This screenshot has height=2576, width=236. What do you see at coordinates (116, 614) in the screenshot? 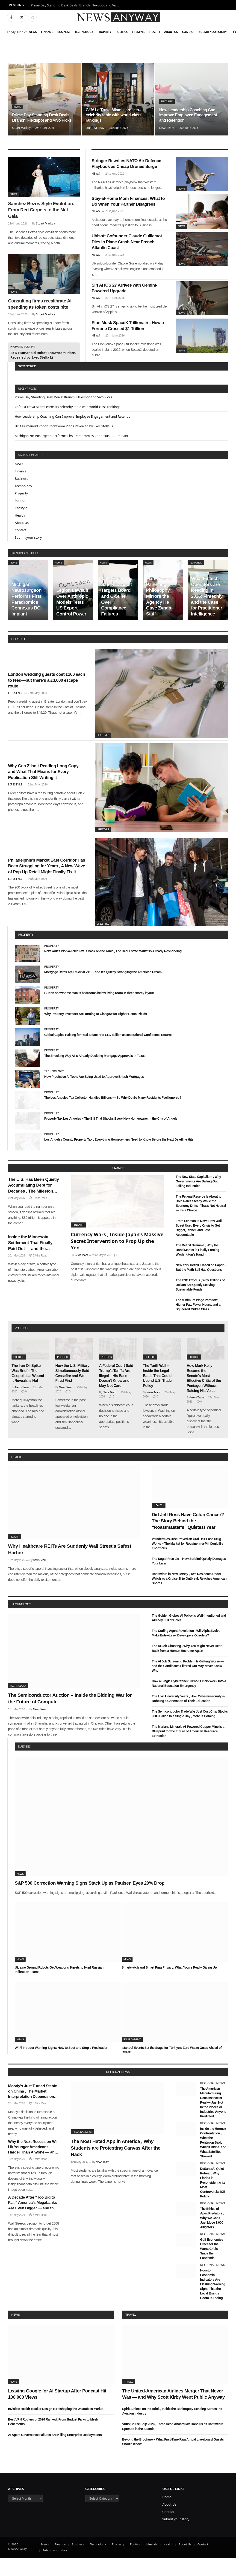
I see `Uber Rider Safety Lawsuit Targets Board and C-Suite Over Compliance Failures` at bounding box center [116, 614].